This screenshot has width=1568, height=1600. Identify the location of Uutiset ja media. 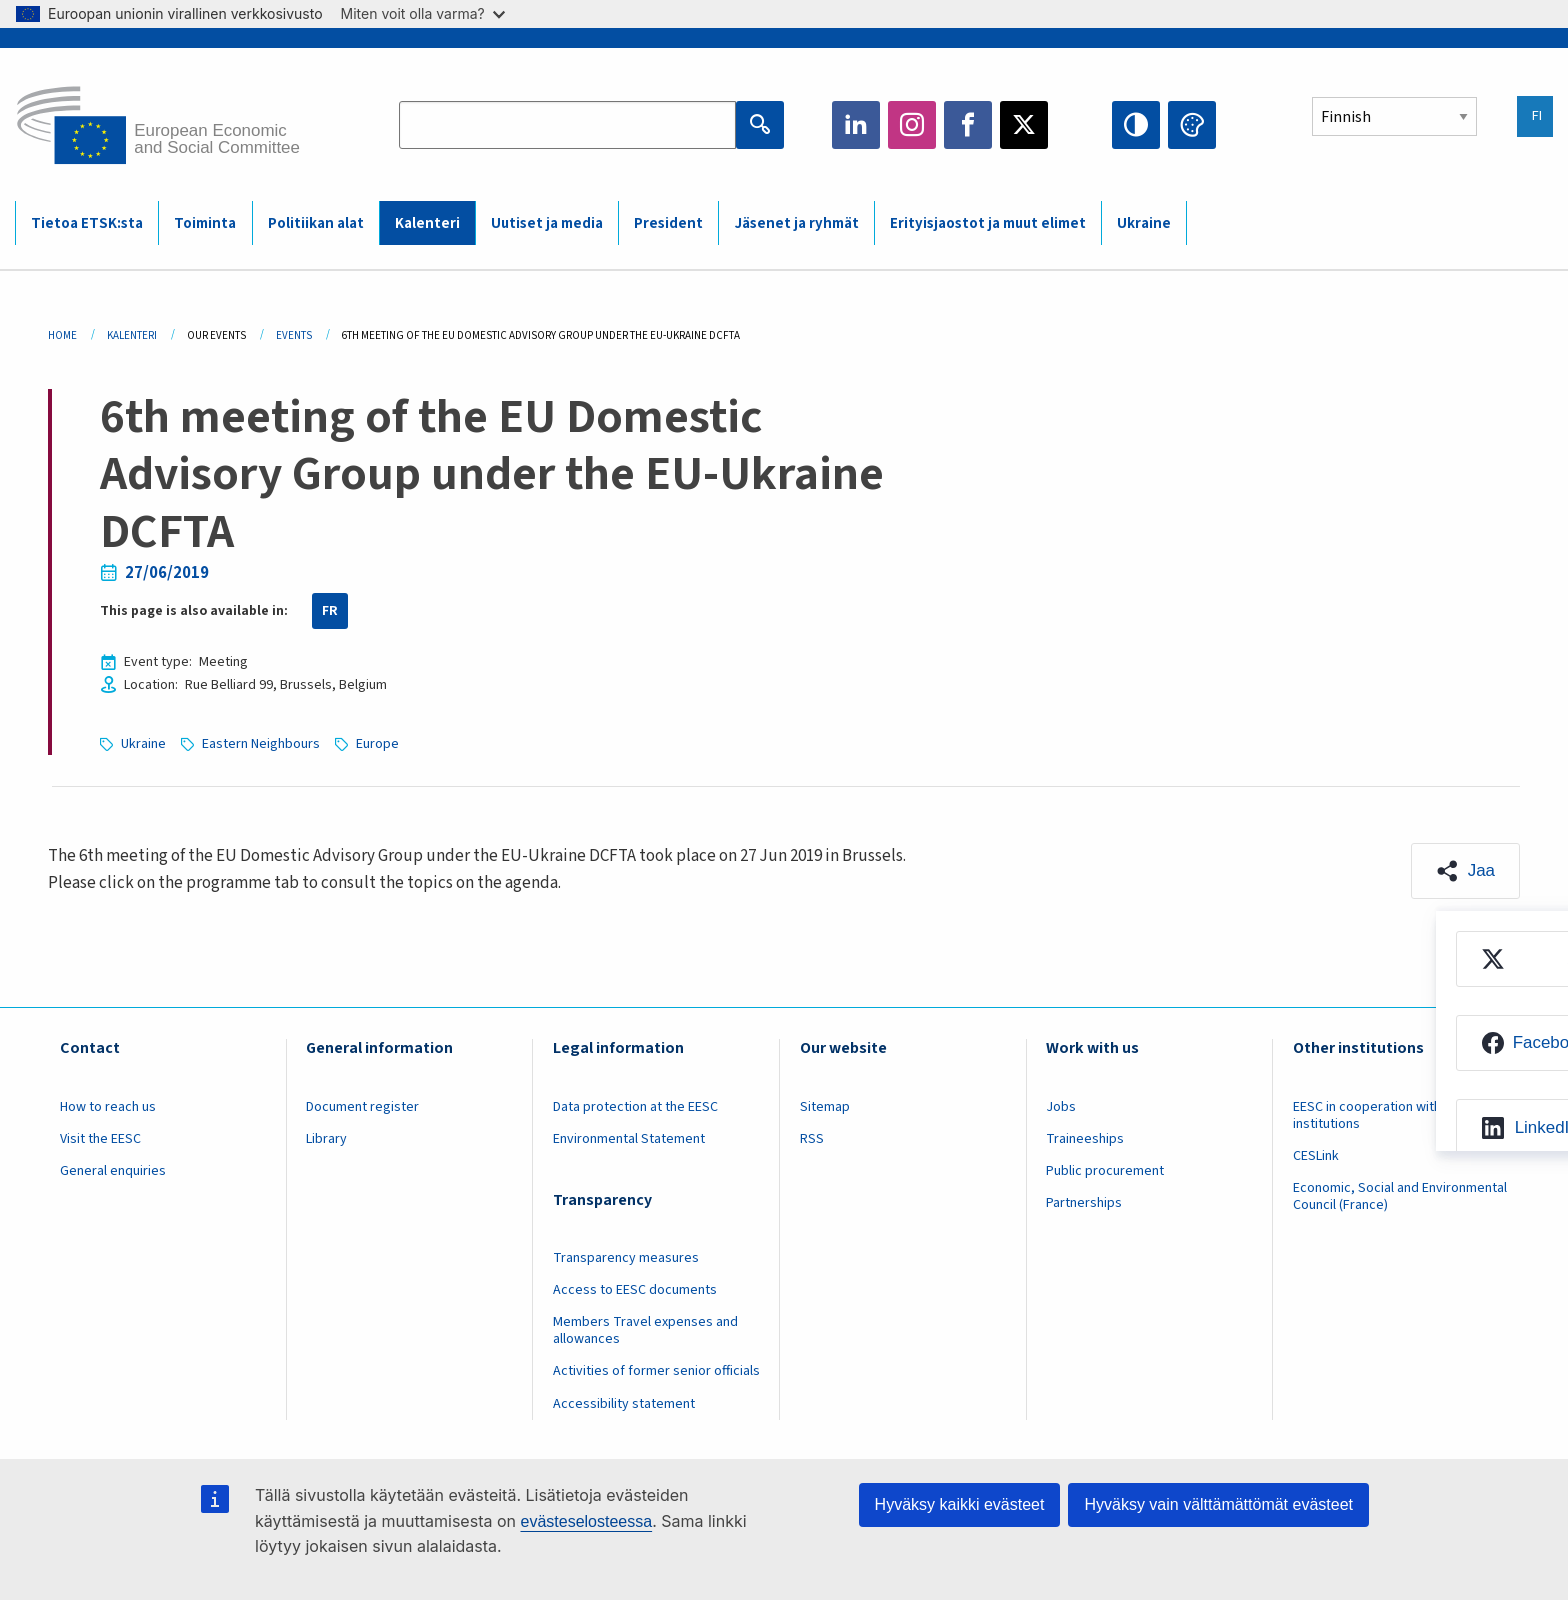
(547, 223).